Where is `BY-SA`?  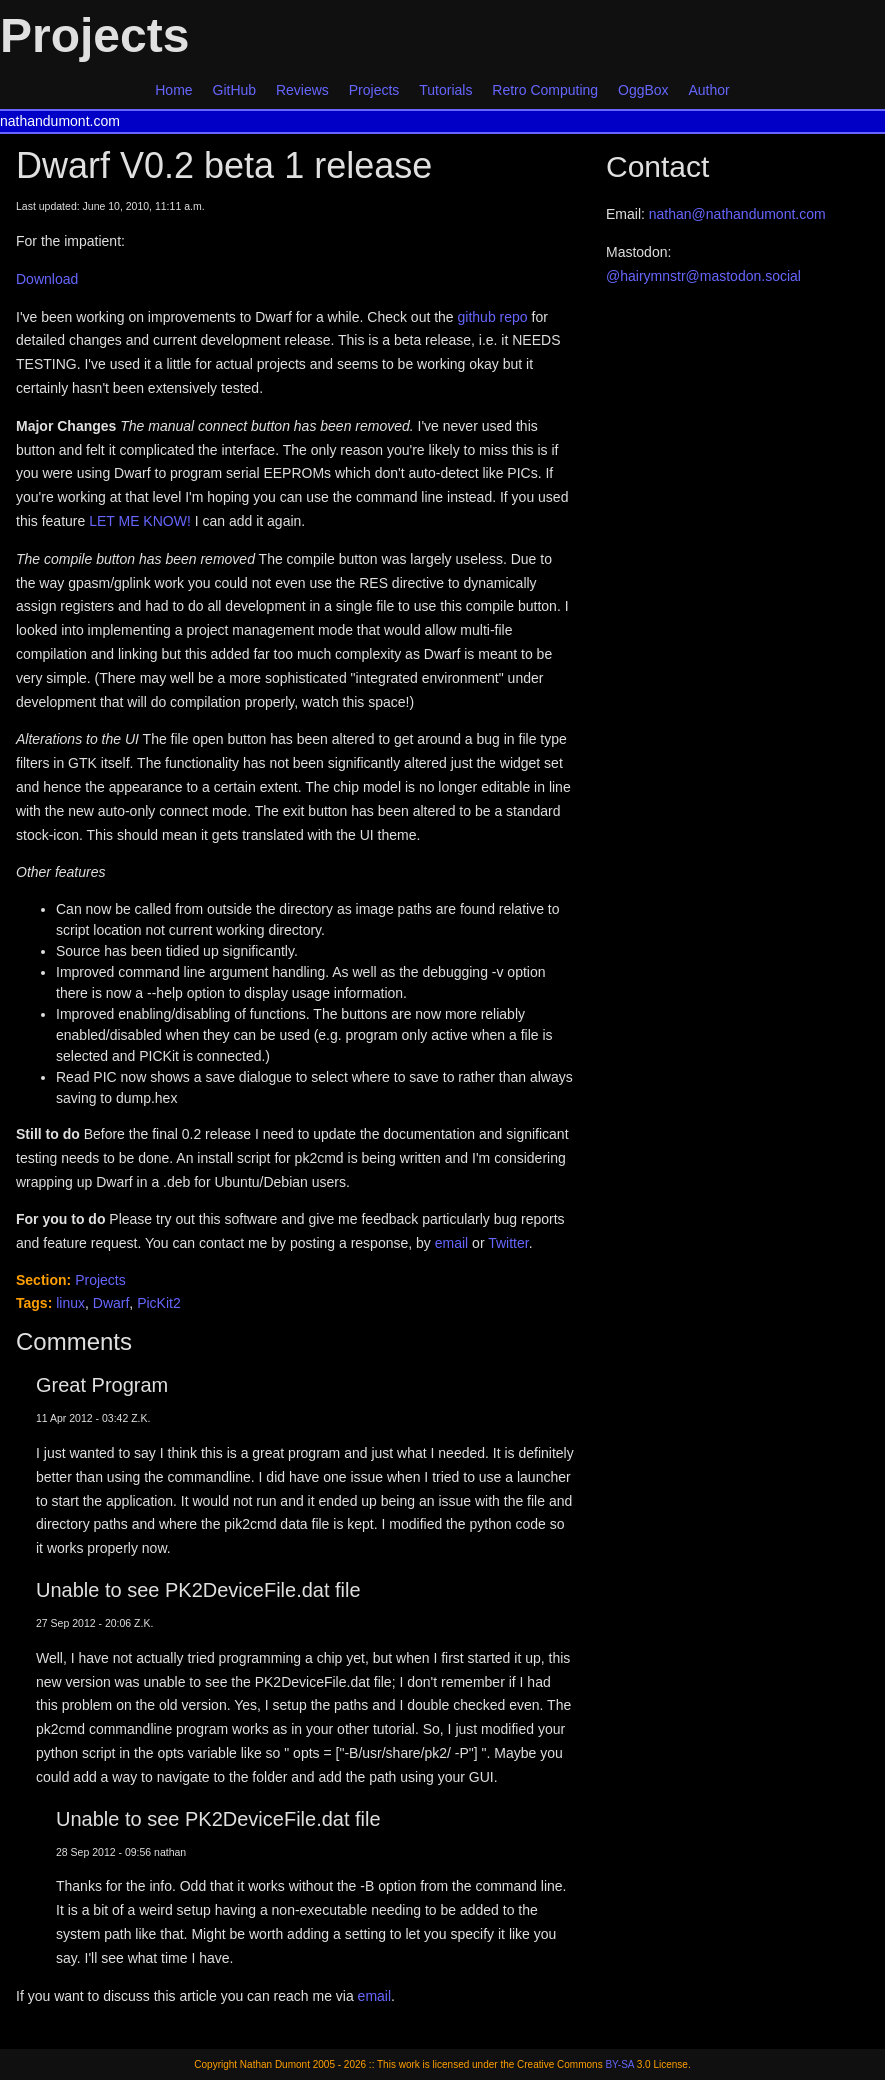 BY-SA is located at coordinates (619, 2064).